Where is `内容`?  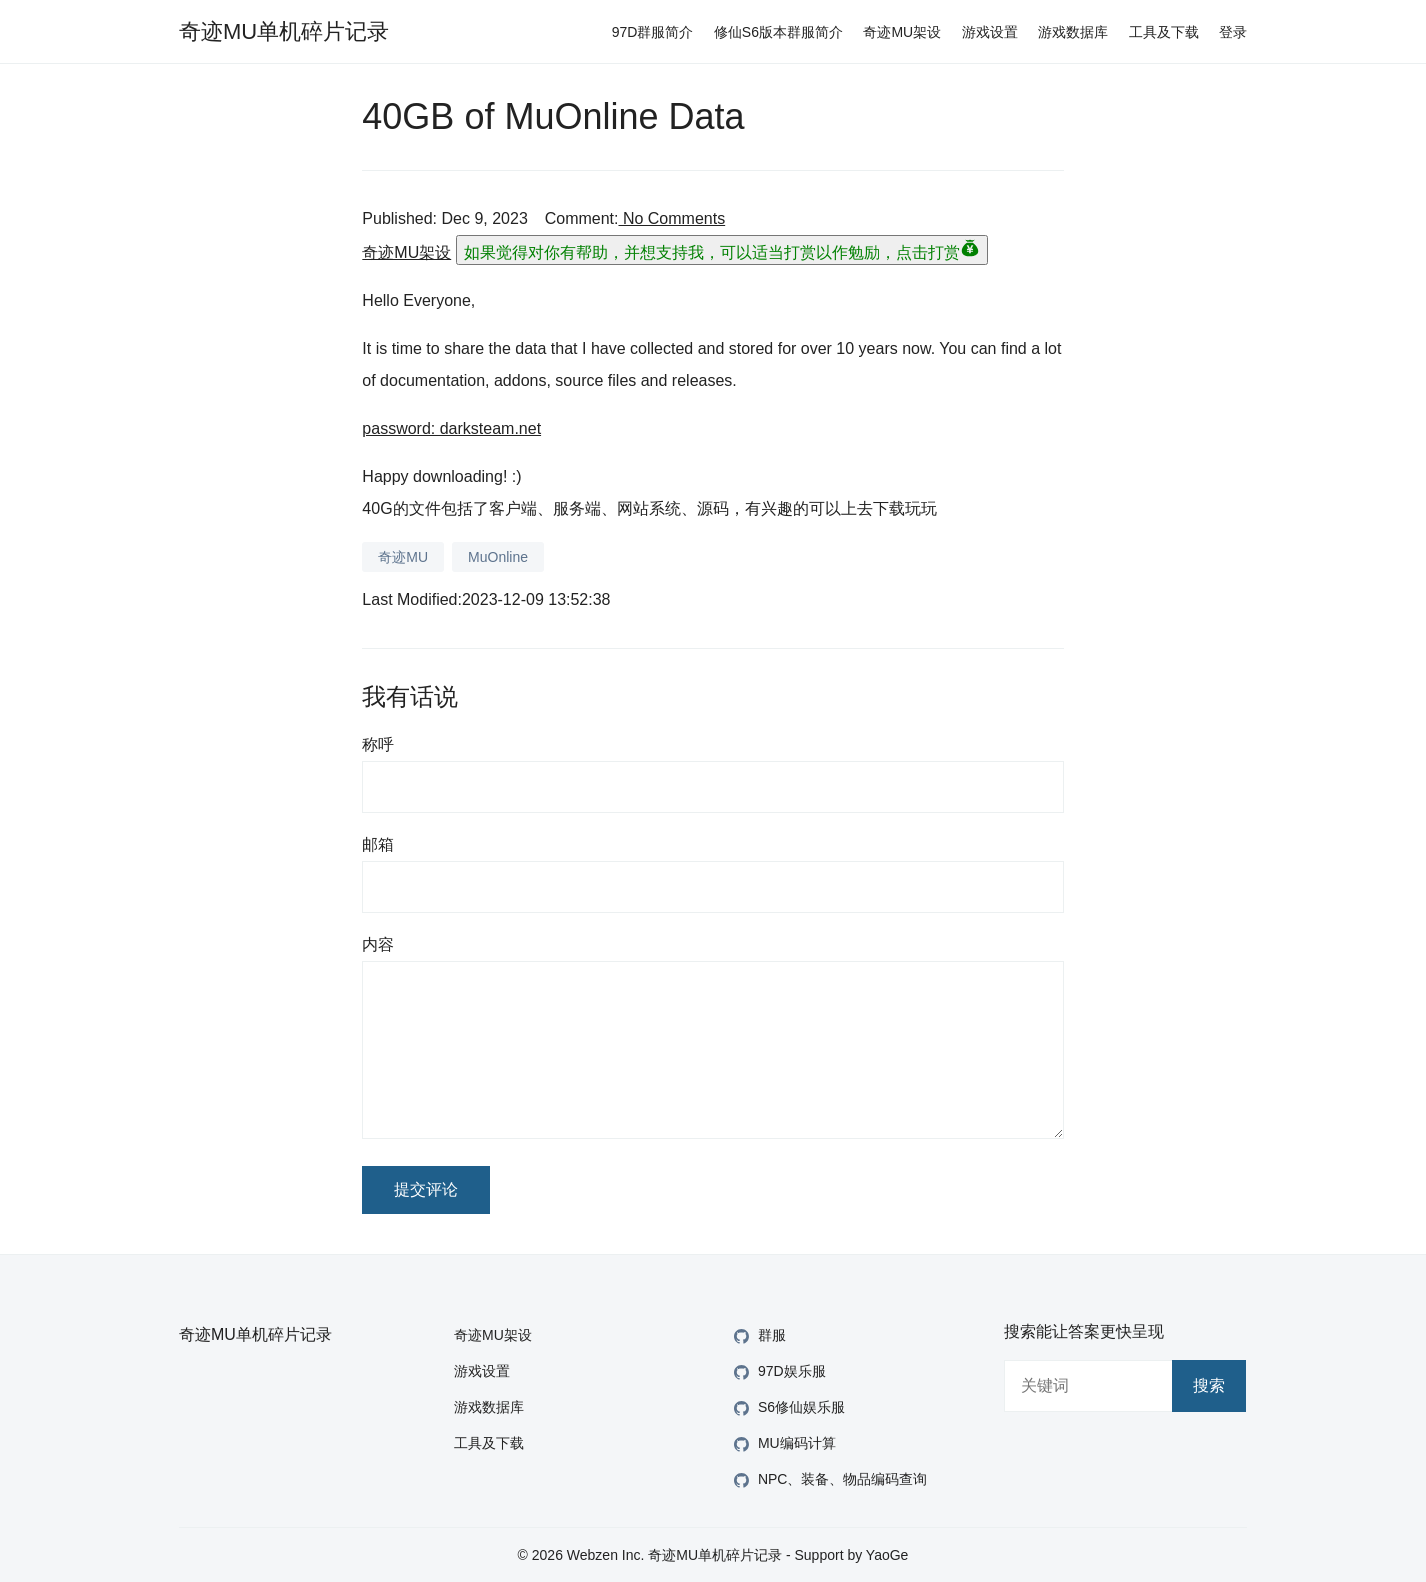
内容 is located at coordinates (378, 944).